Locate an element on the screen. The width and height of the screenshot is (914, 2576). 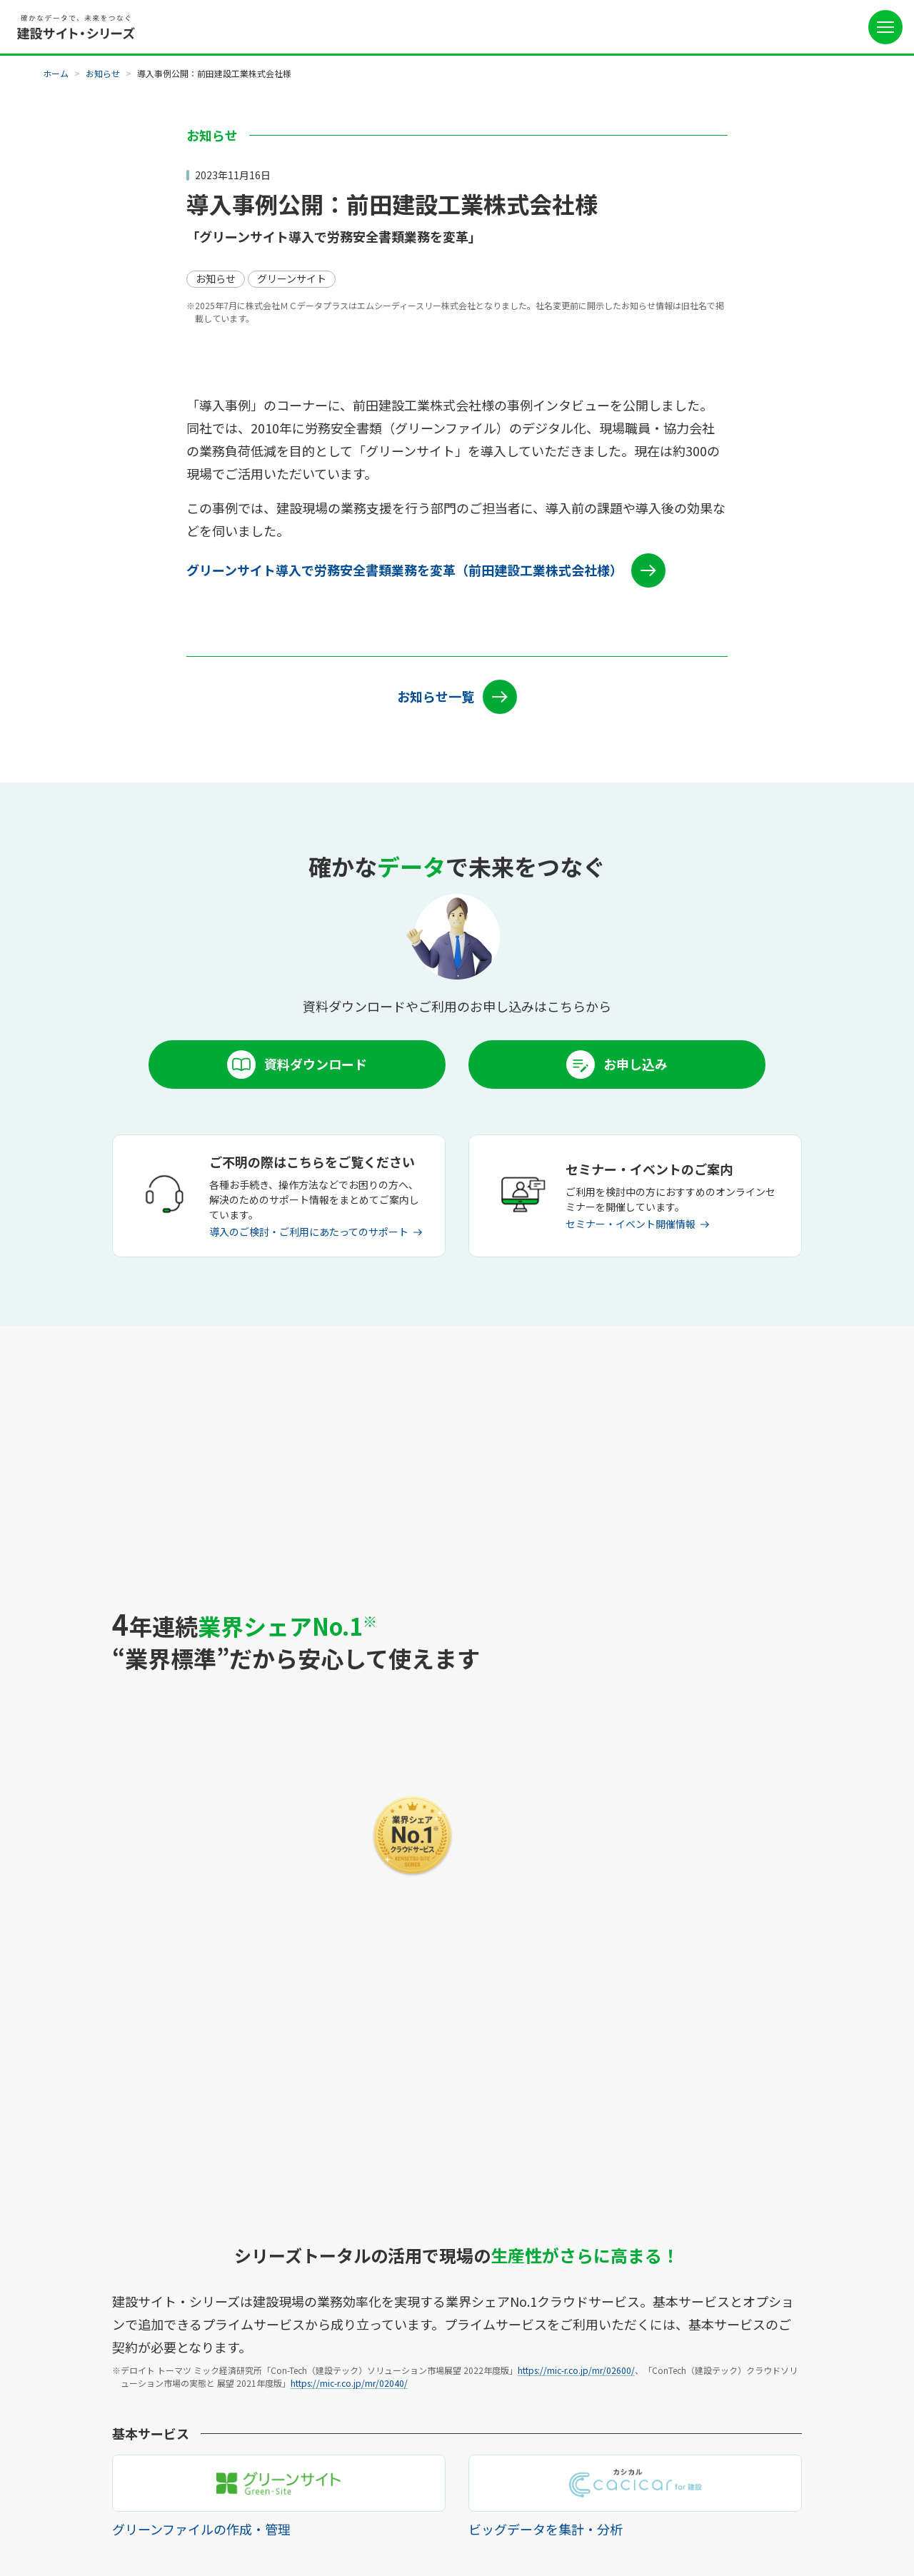
通門管理機能 is located at coordinates (76, 2297).